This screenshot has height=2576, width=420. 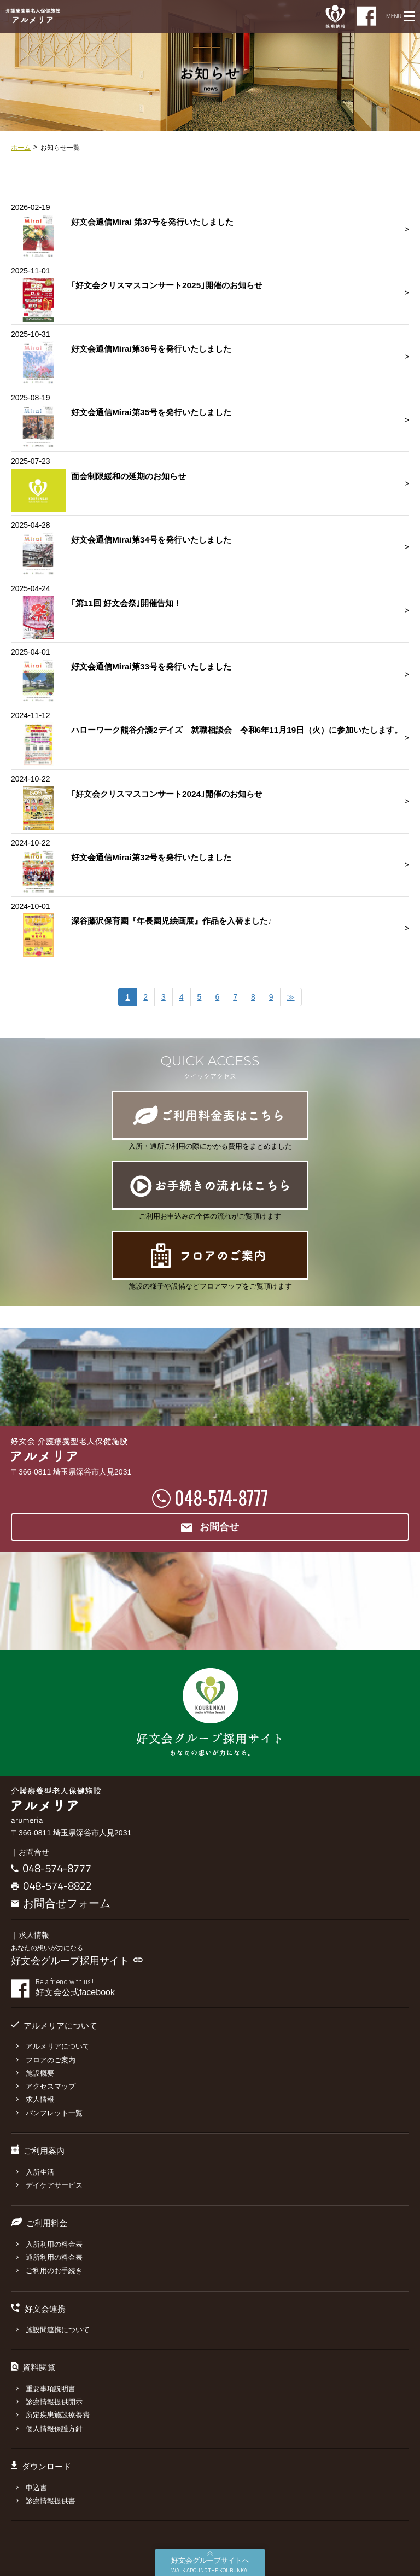 What do you see at coordinates (21, 147) in the screenshot?
I see `ホーム` at bounding box center [21, 147].